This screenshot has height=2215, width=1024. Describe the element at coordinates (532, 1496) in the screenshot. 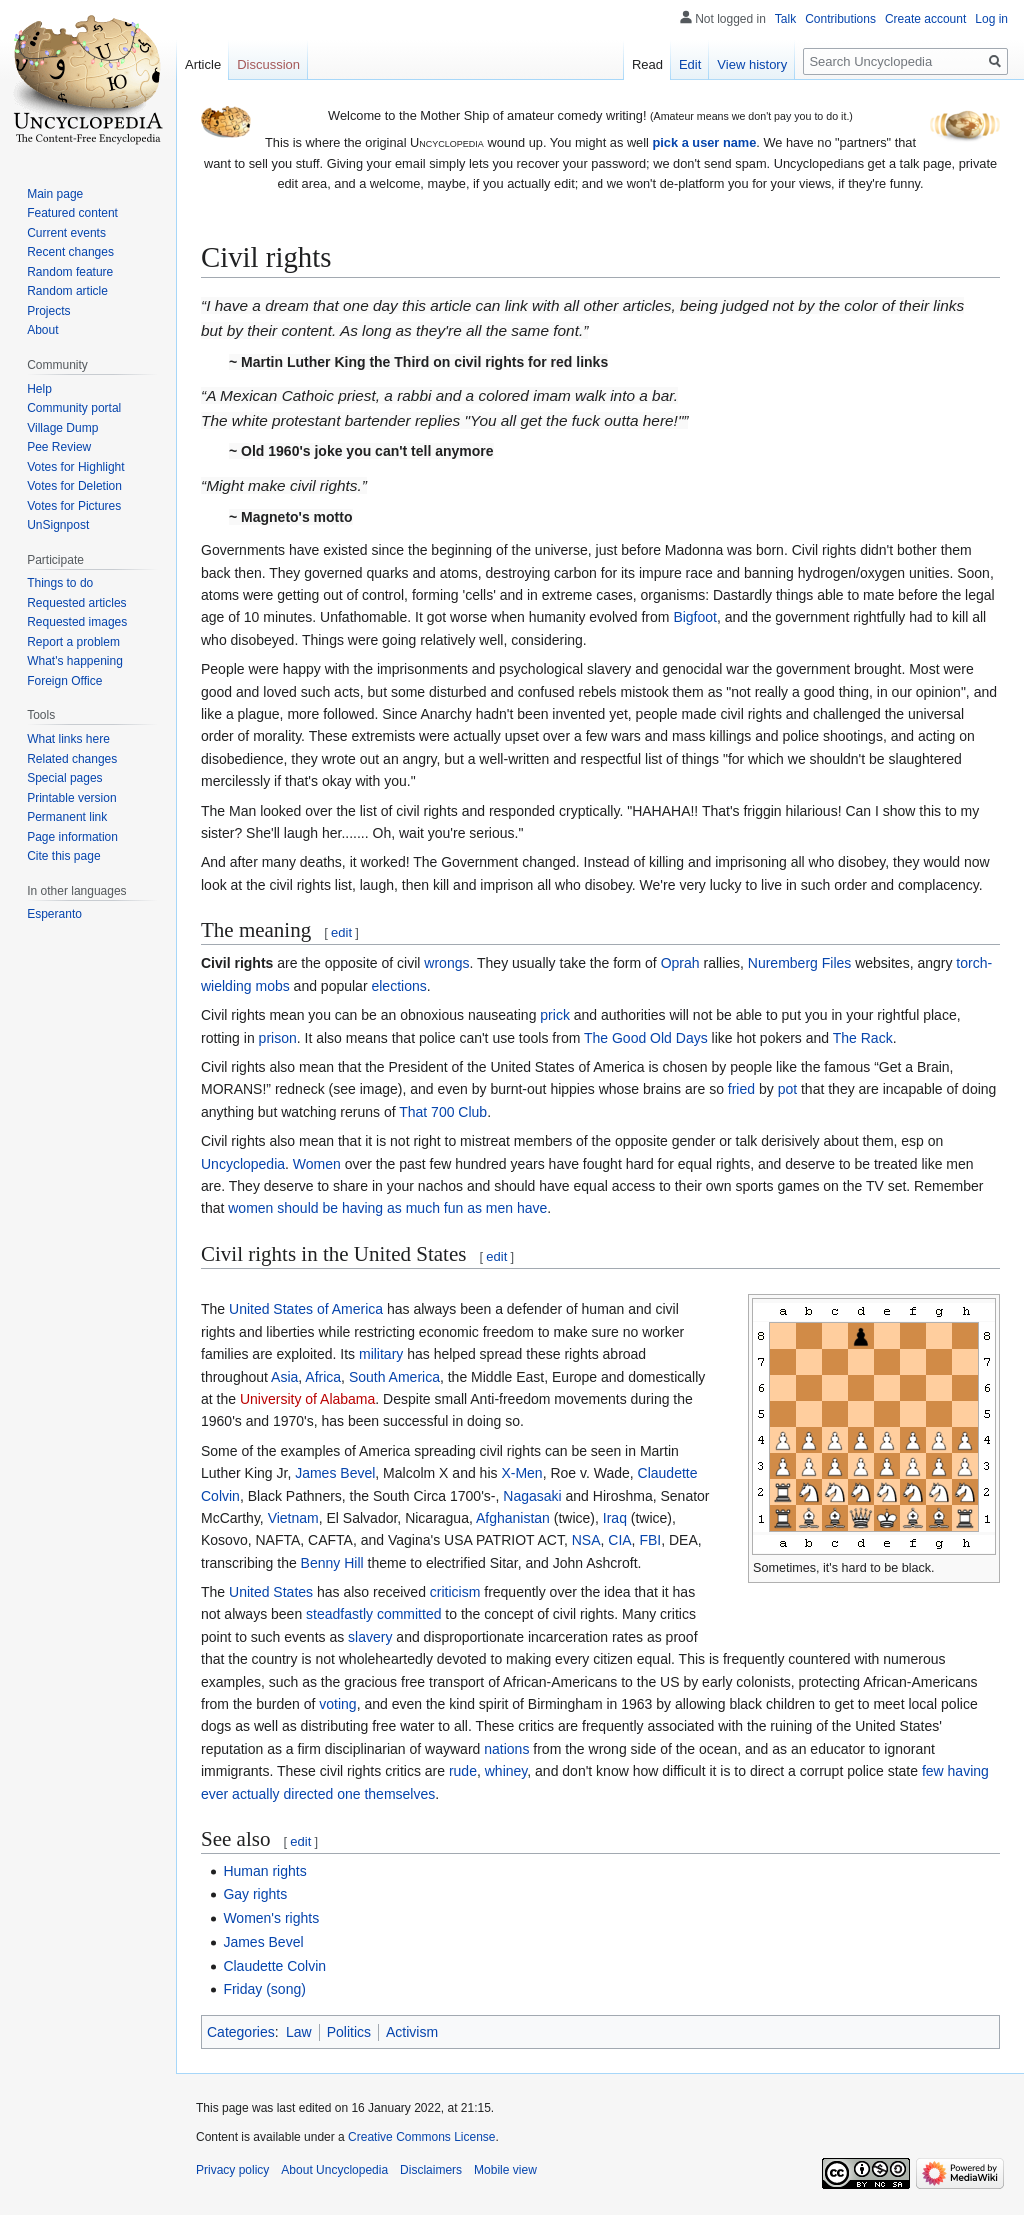

I see `Nagasaki` at that location.